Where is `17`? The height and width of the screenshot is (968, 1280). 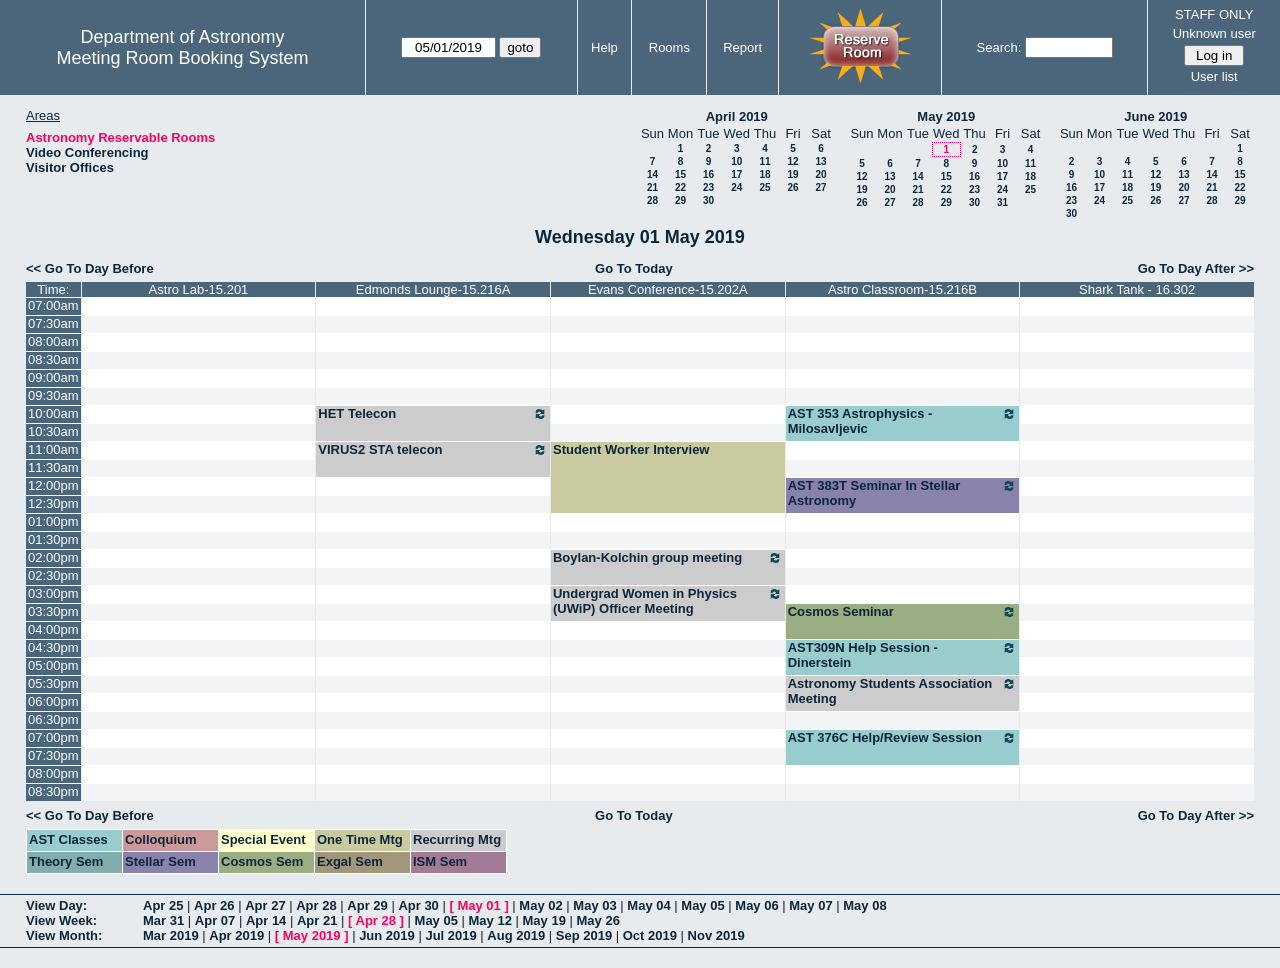
17 is located at coordinates (736, 174).